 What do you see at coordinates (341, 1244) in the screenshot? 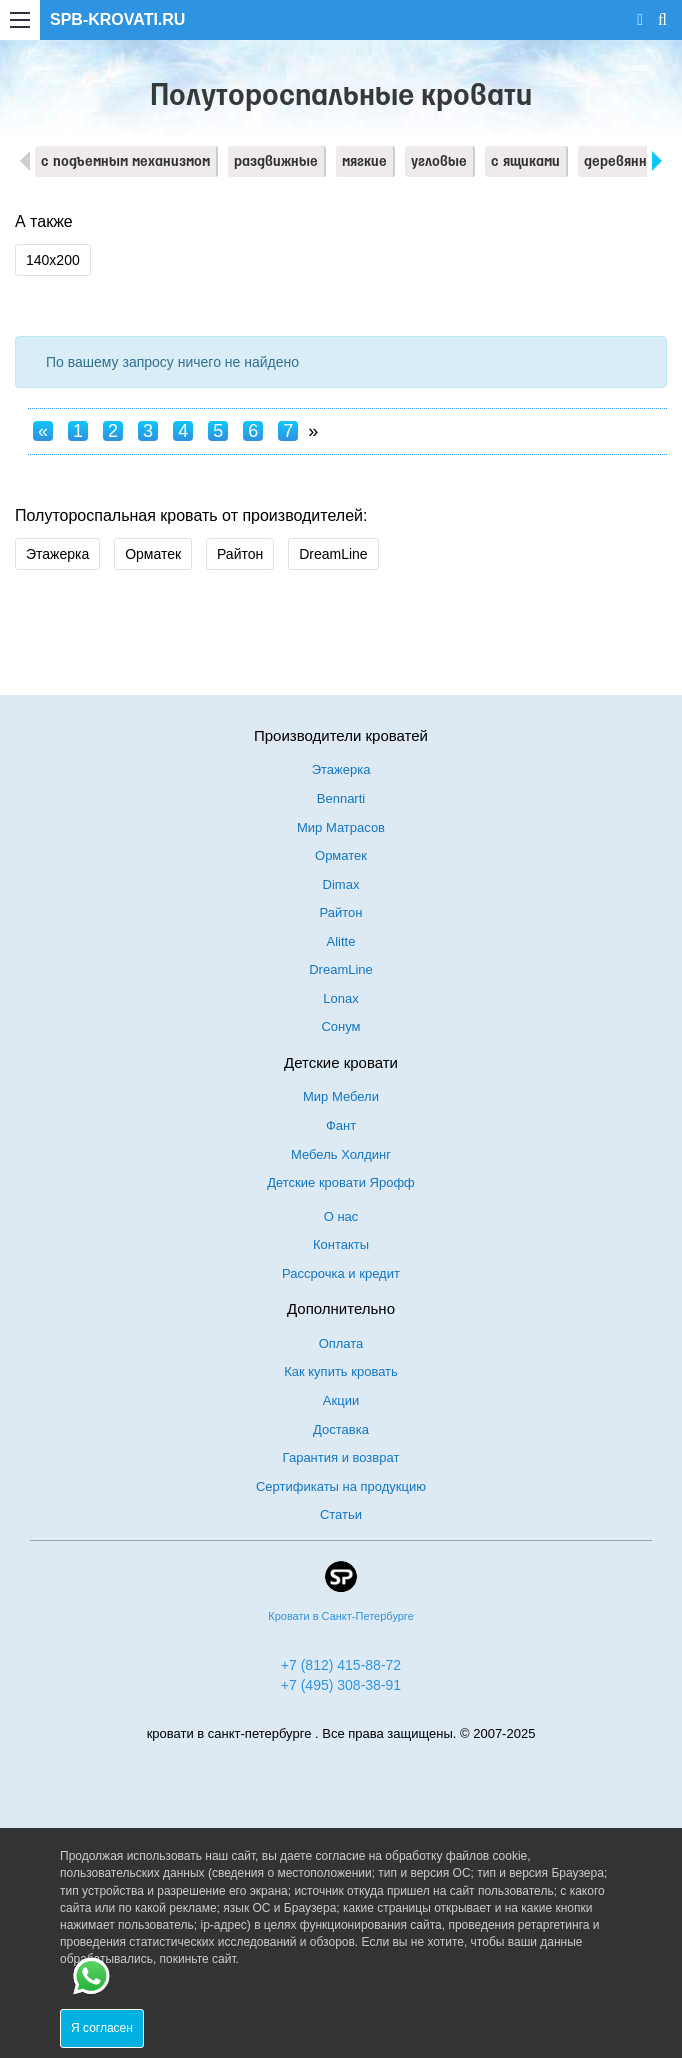
I see `Контакты` at bounding box center [341, 1244].